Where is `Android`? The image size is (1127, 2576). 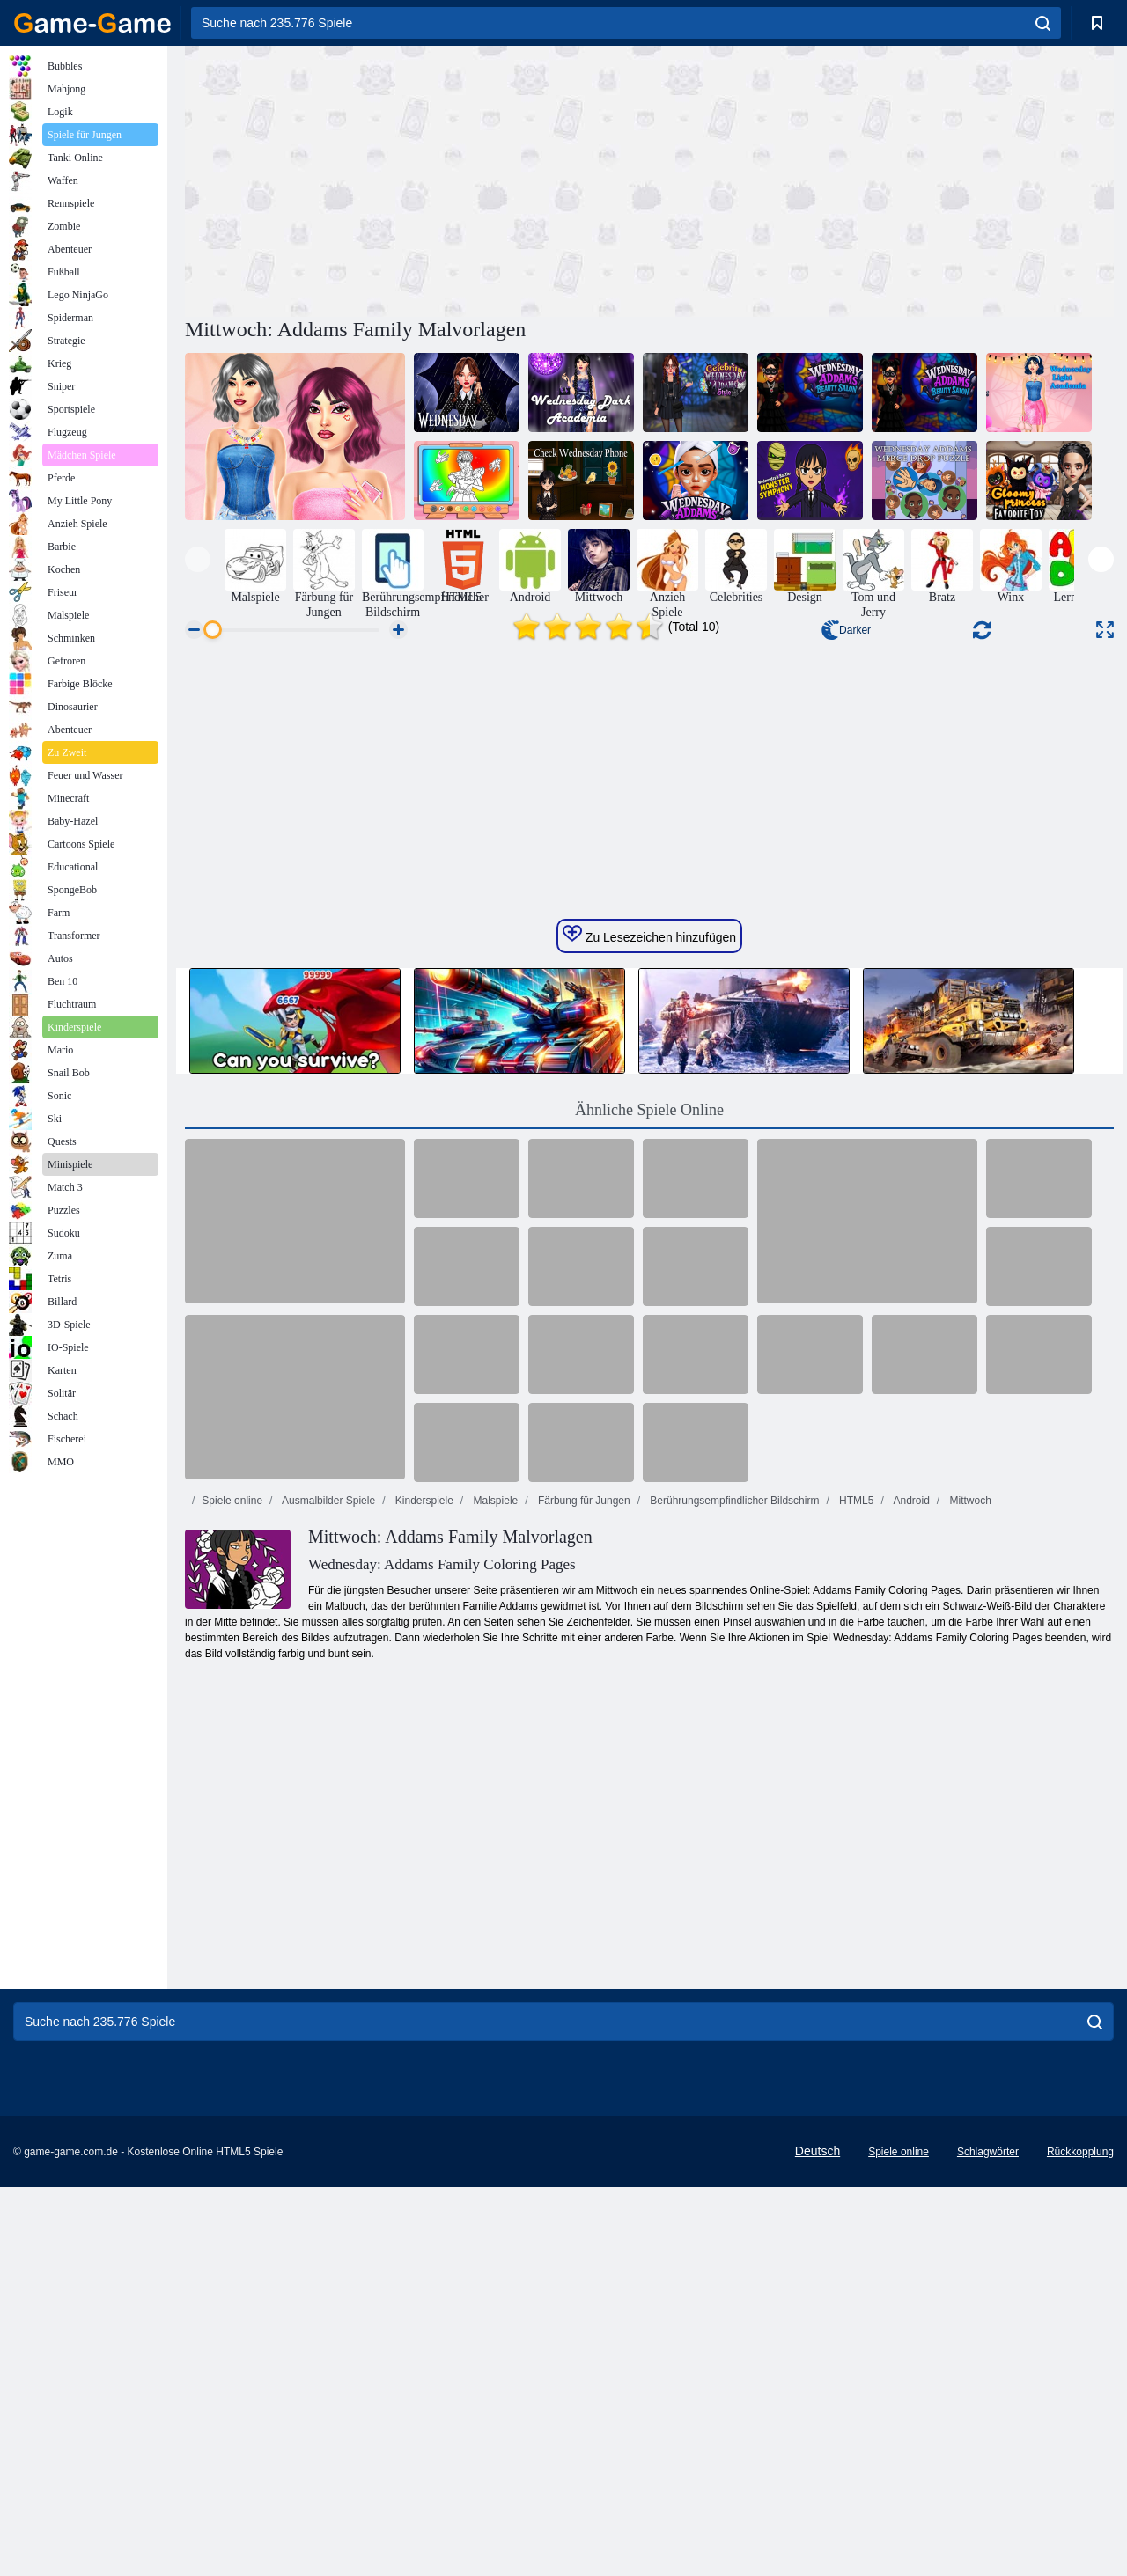
Android is located at coordinates (910, 1941).